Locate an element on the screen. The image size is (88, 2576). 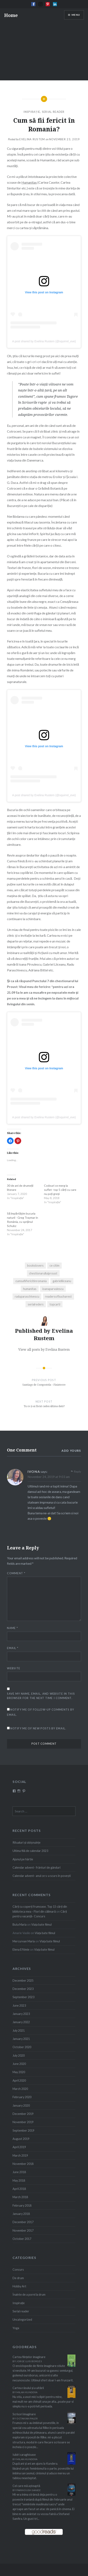
December 2025 is located at coordinates (23, 1980).